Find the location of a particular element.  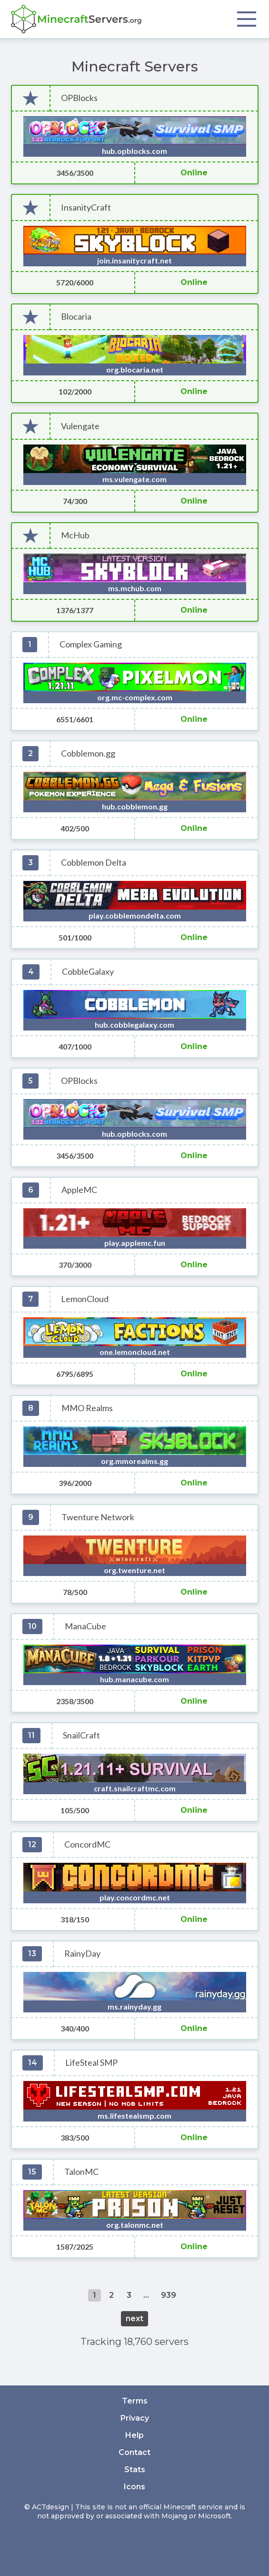

McHub is located at coordinates (75, 535).